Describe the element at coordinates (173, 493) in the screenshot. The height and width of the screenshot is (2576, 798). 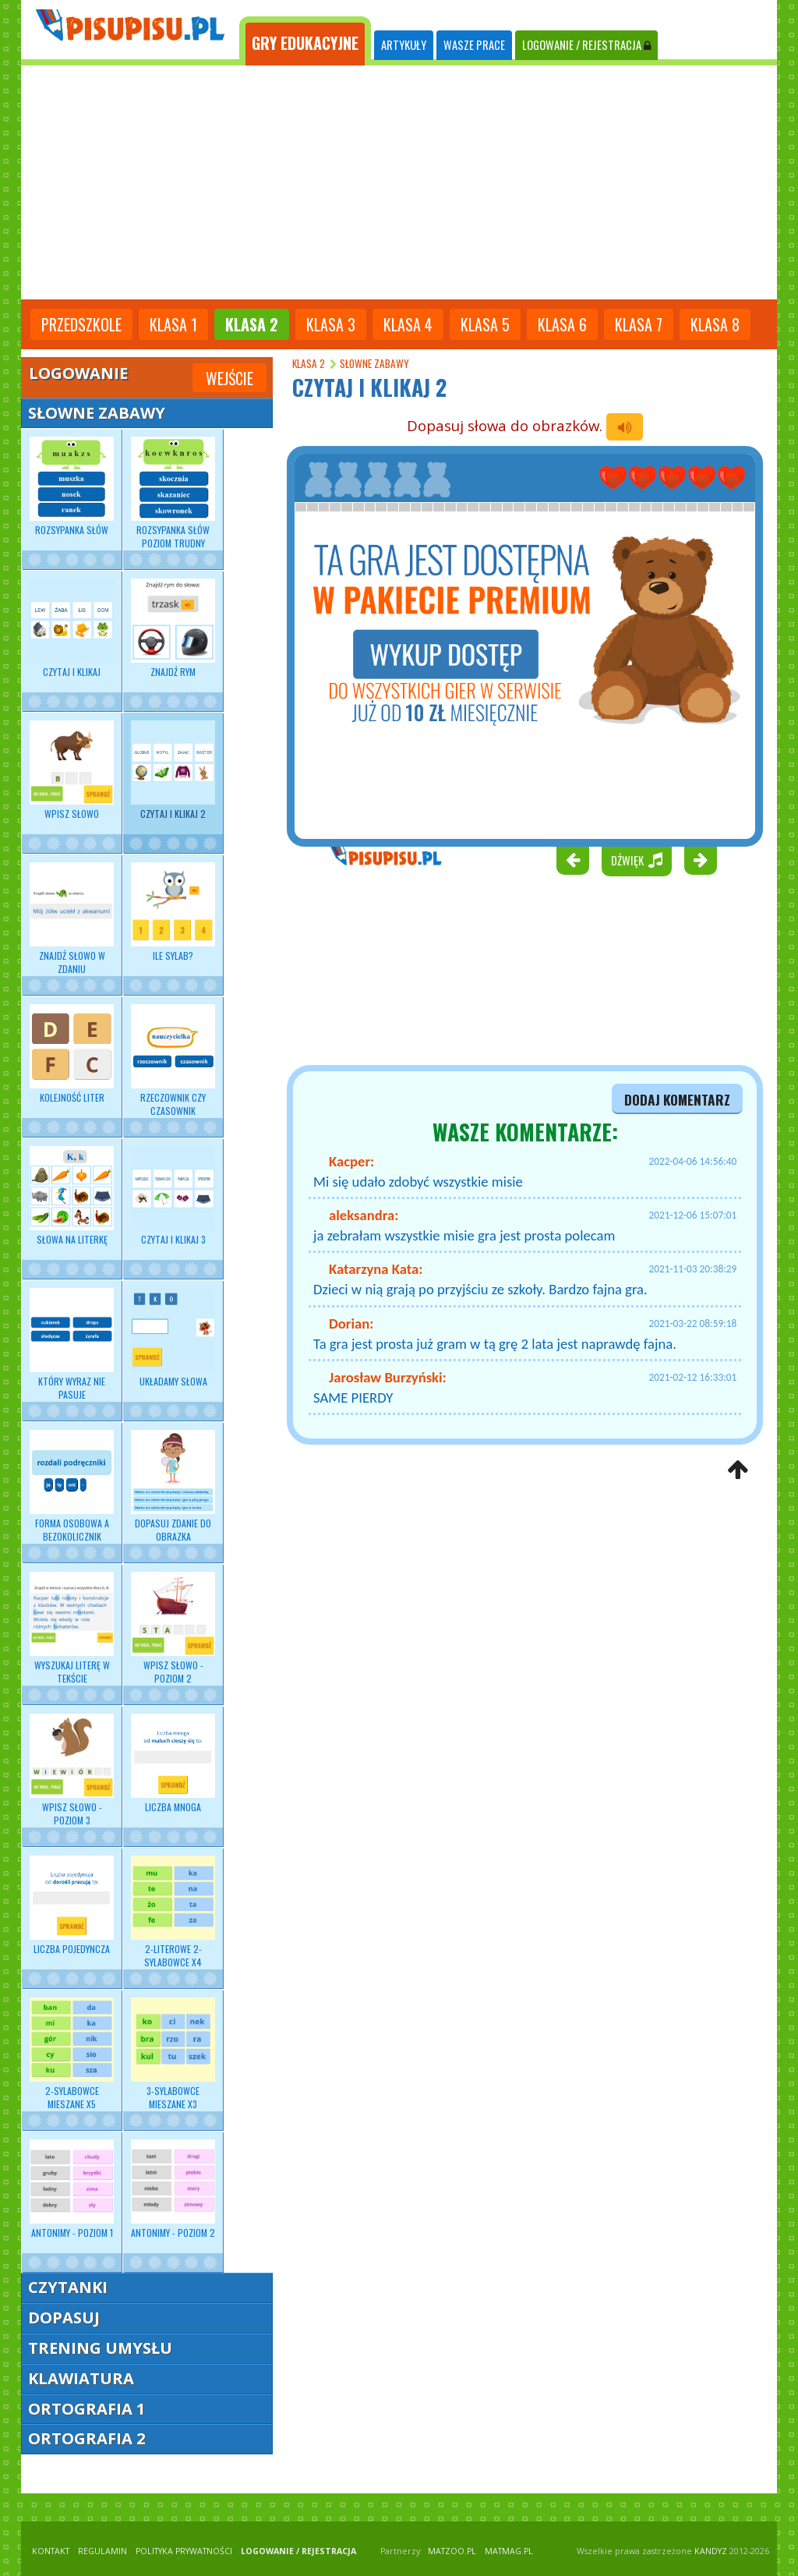
I see `Rozsypanka słów poziom trudny` at that location.